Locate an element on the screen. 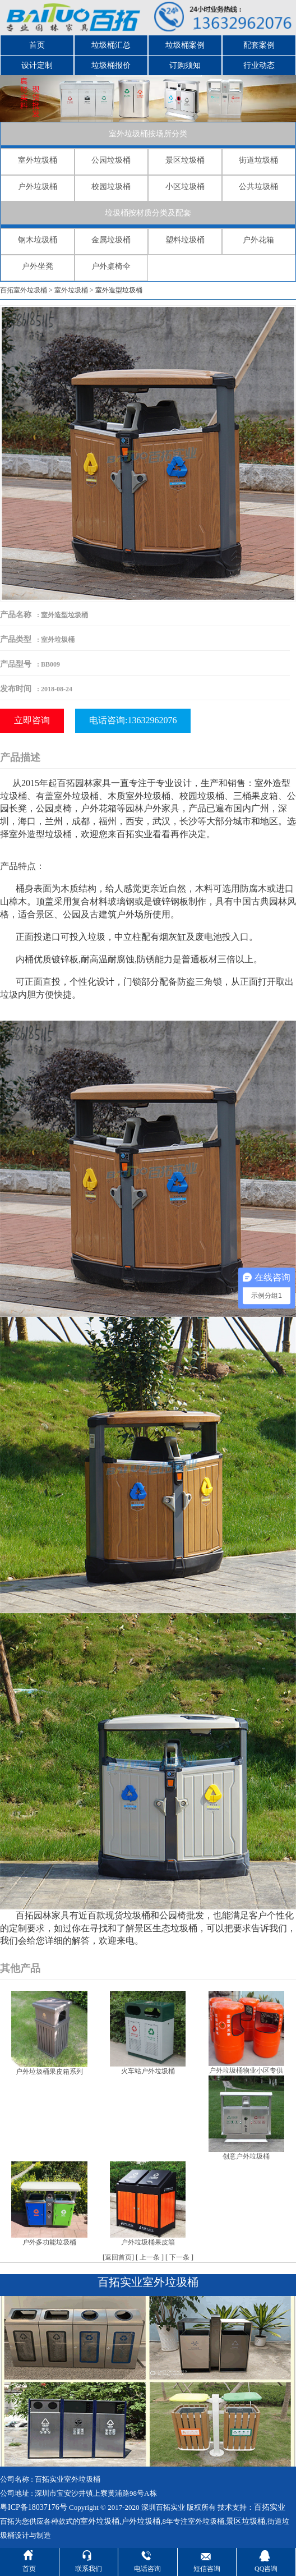  金属垃圾桶 is located at coordinates (111, 240).